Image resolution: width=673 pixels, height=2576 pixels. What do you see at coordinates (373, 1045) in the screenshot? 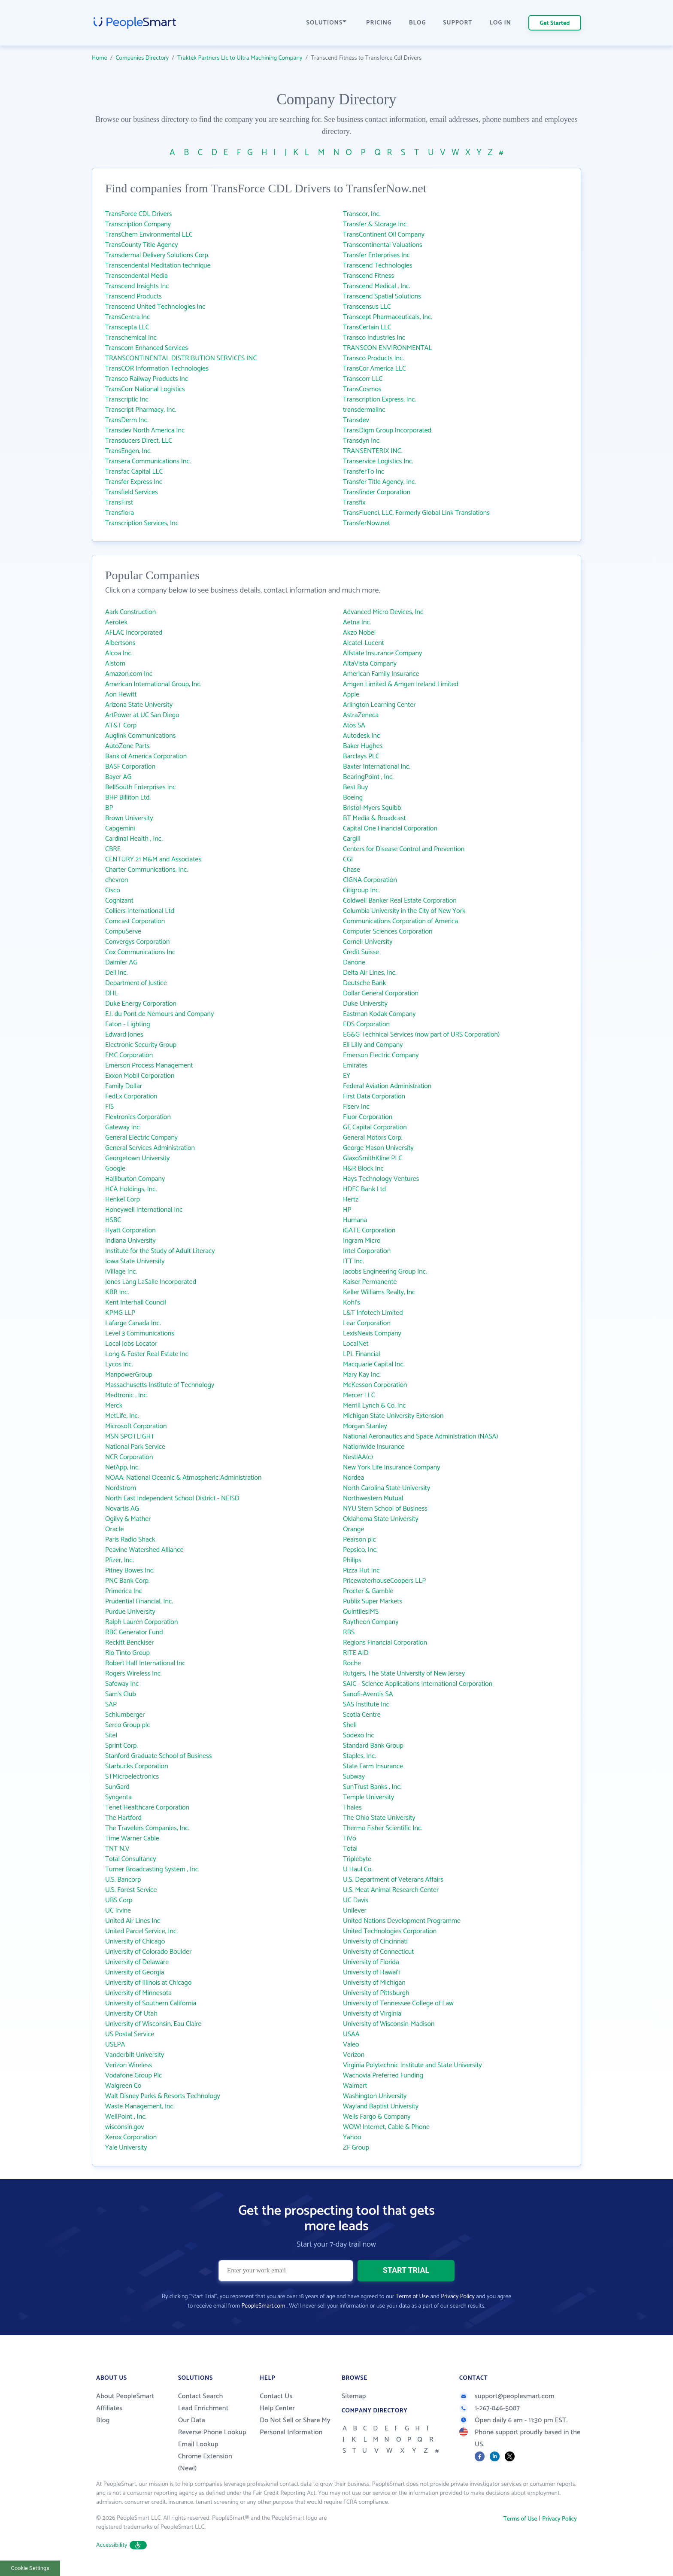
I see `Eli Lilly and Company` at bounding box center [373, 1045].